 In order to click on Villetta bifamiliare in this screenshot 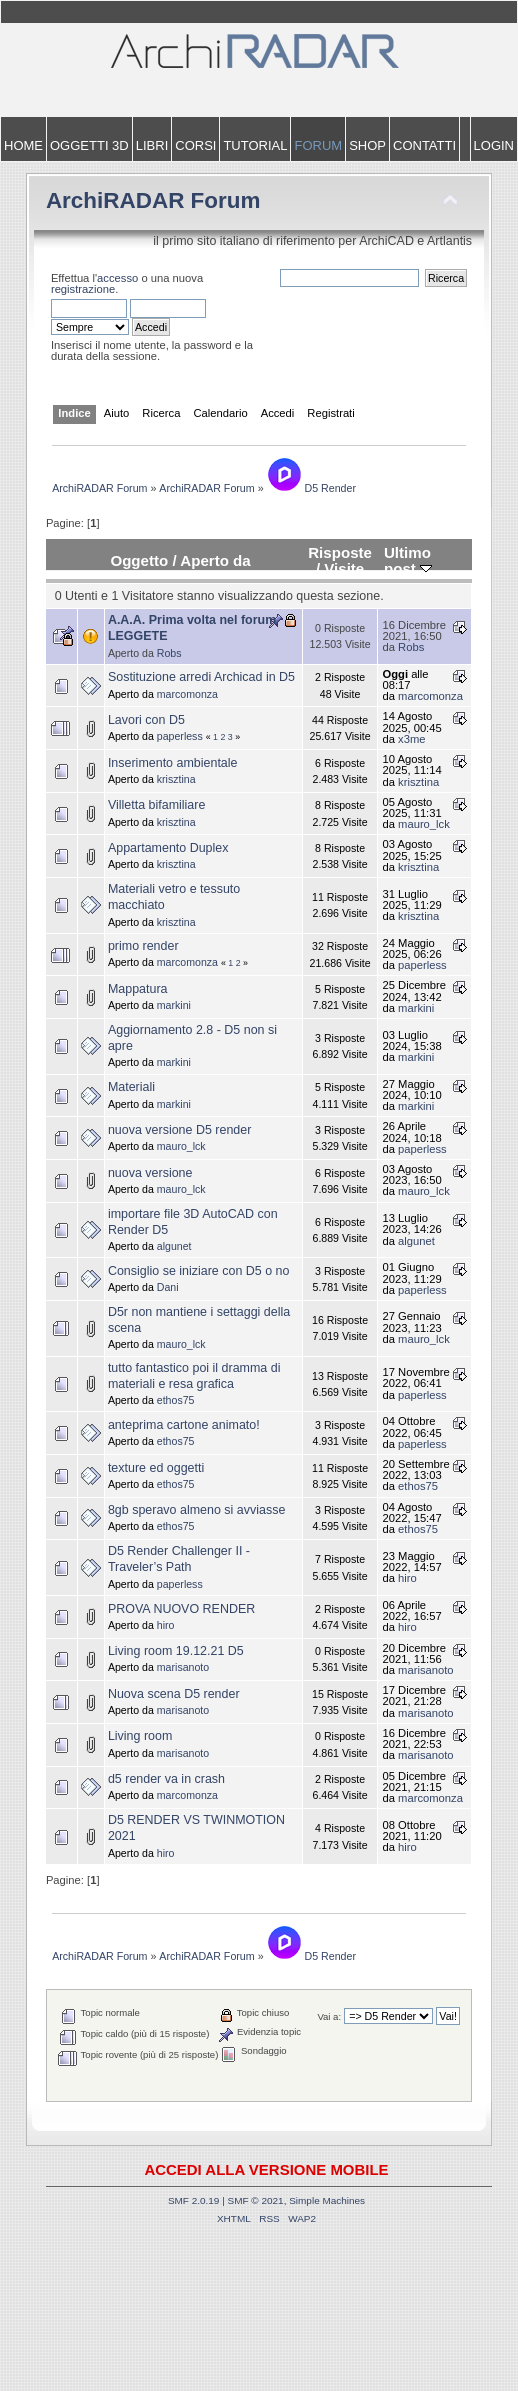, I will do `click(157, 805)`.